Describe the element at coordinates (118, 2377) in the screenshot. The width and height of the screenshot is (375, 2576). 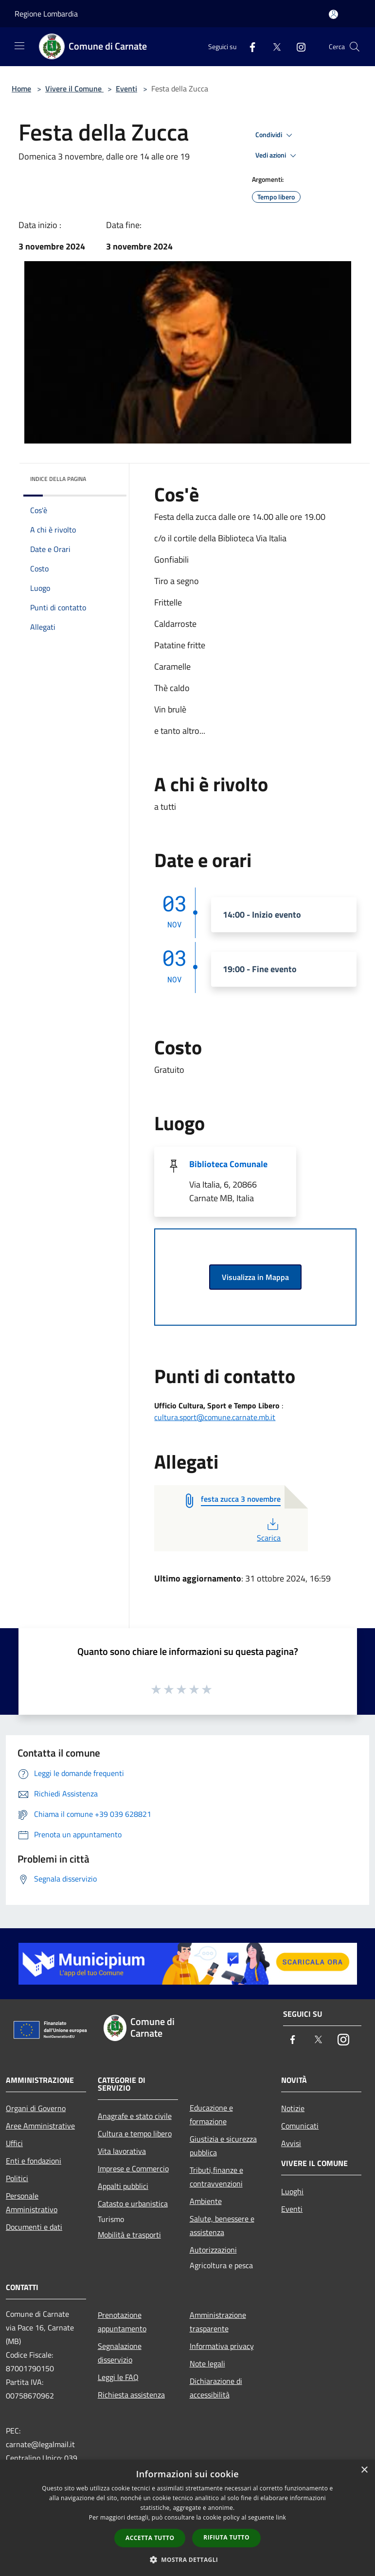
I see `Leggi le FAQ` at that location.